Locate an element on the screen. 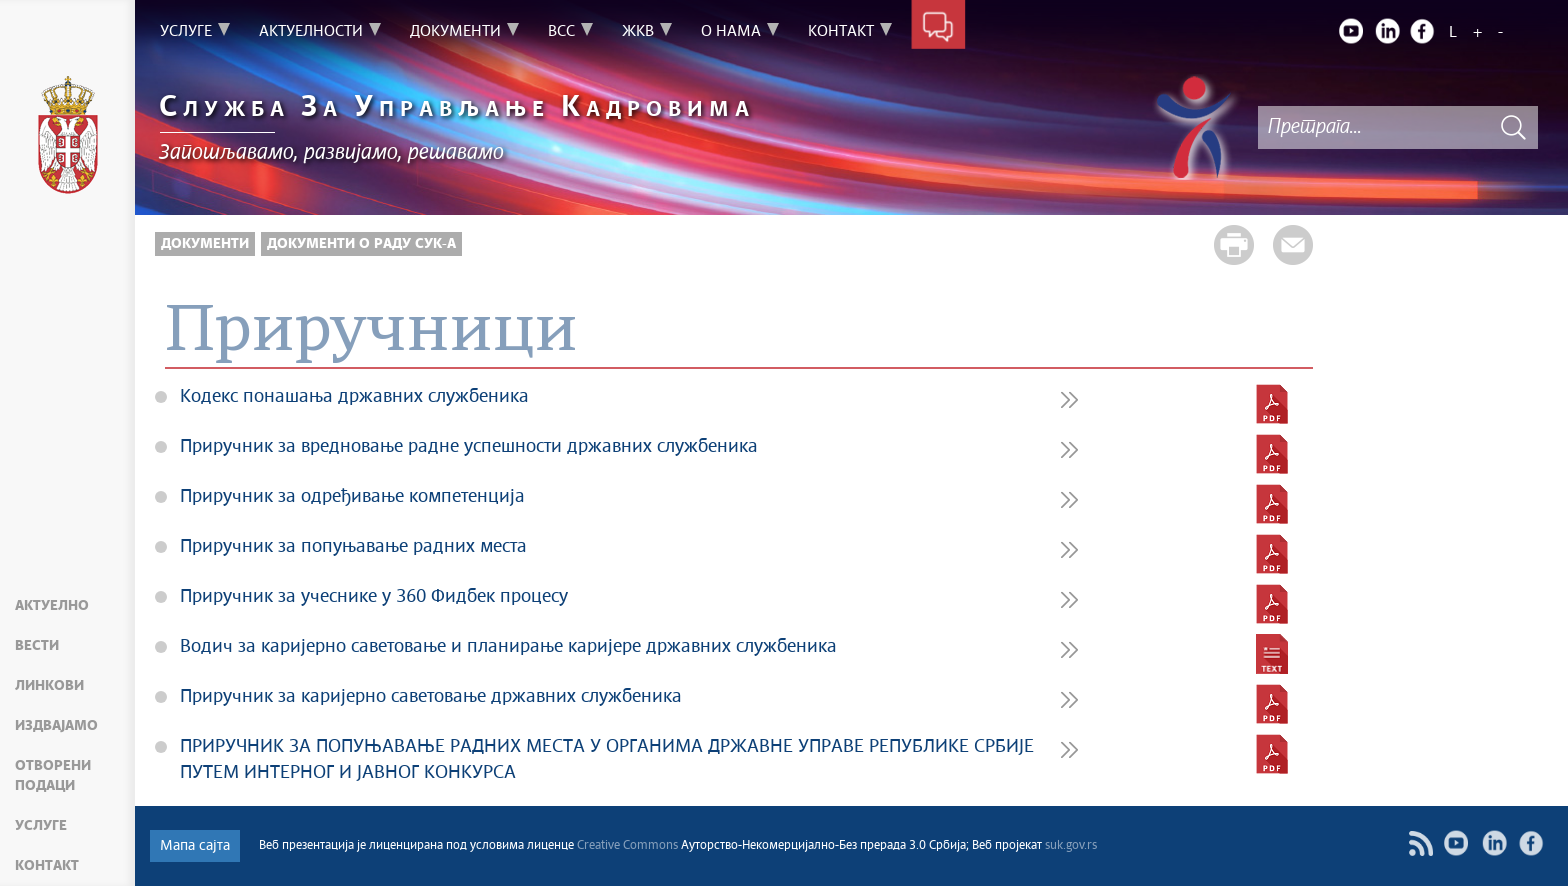  Creative Commons is located at coordinates (627, 846).